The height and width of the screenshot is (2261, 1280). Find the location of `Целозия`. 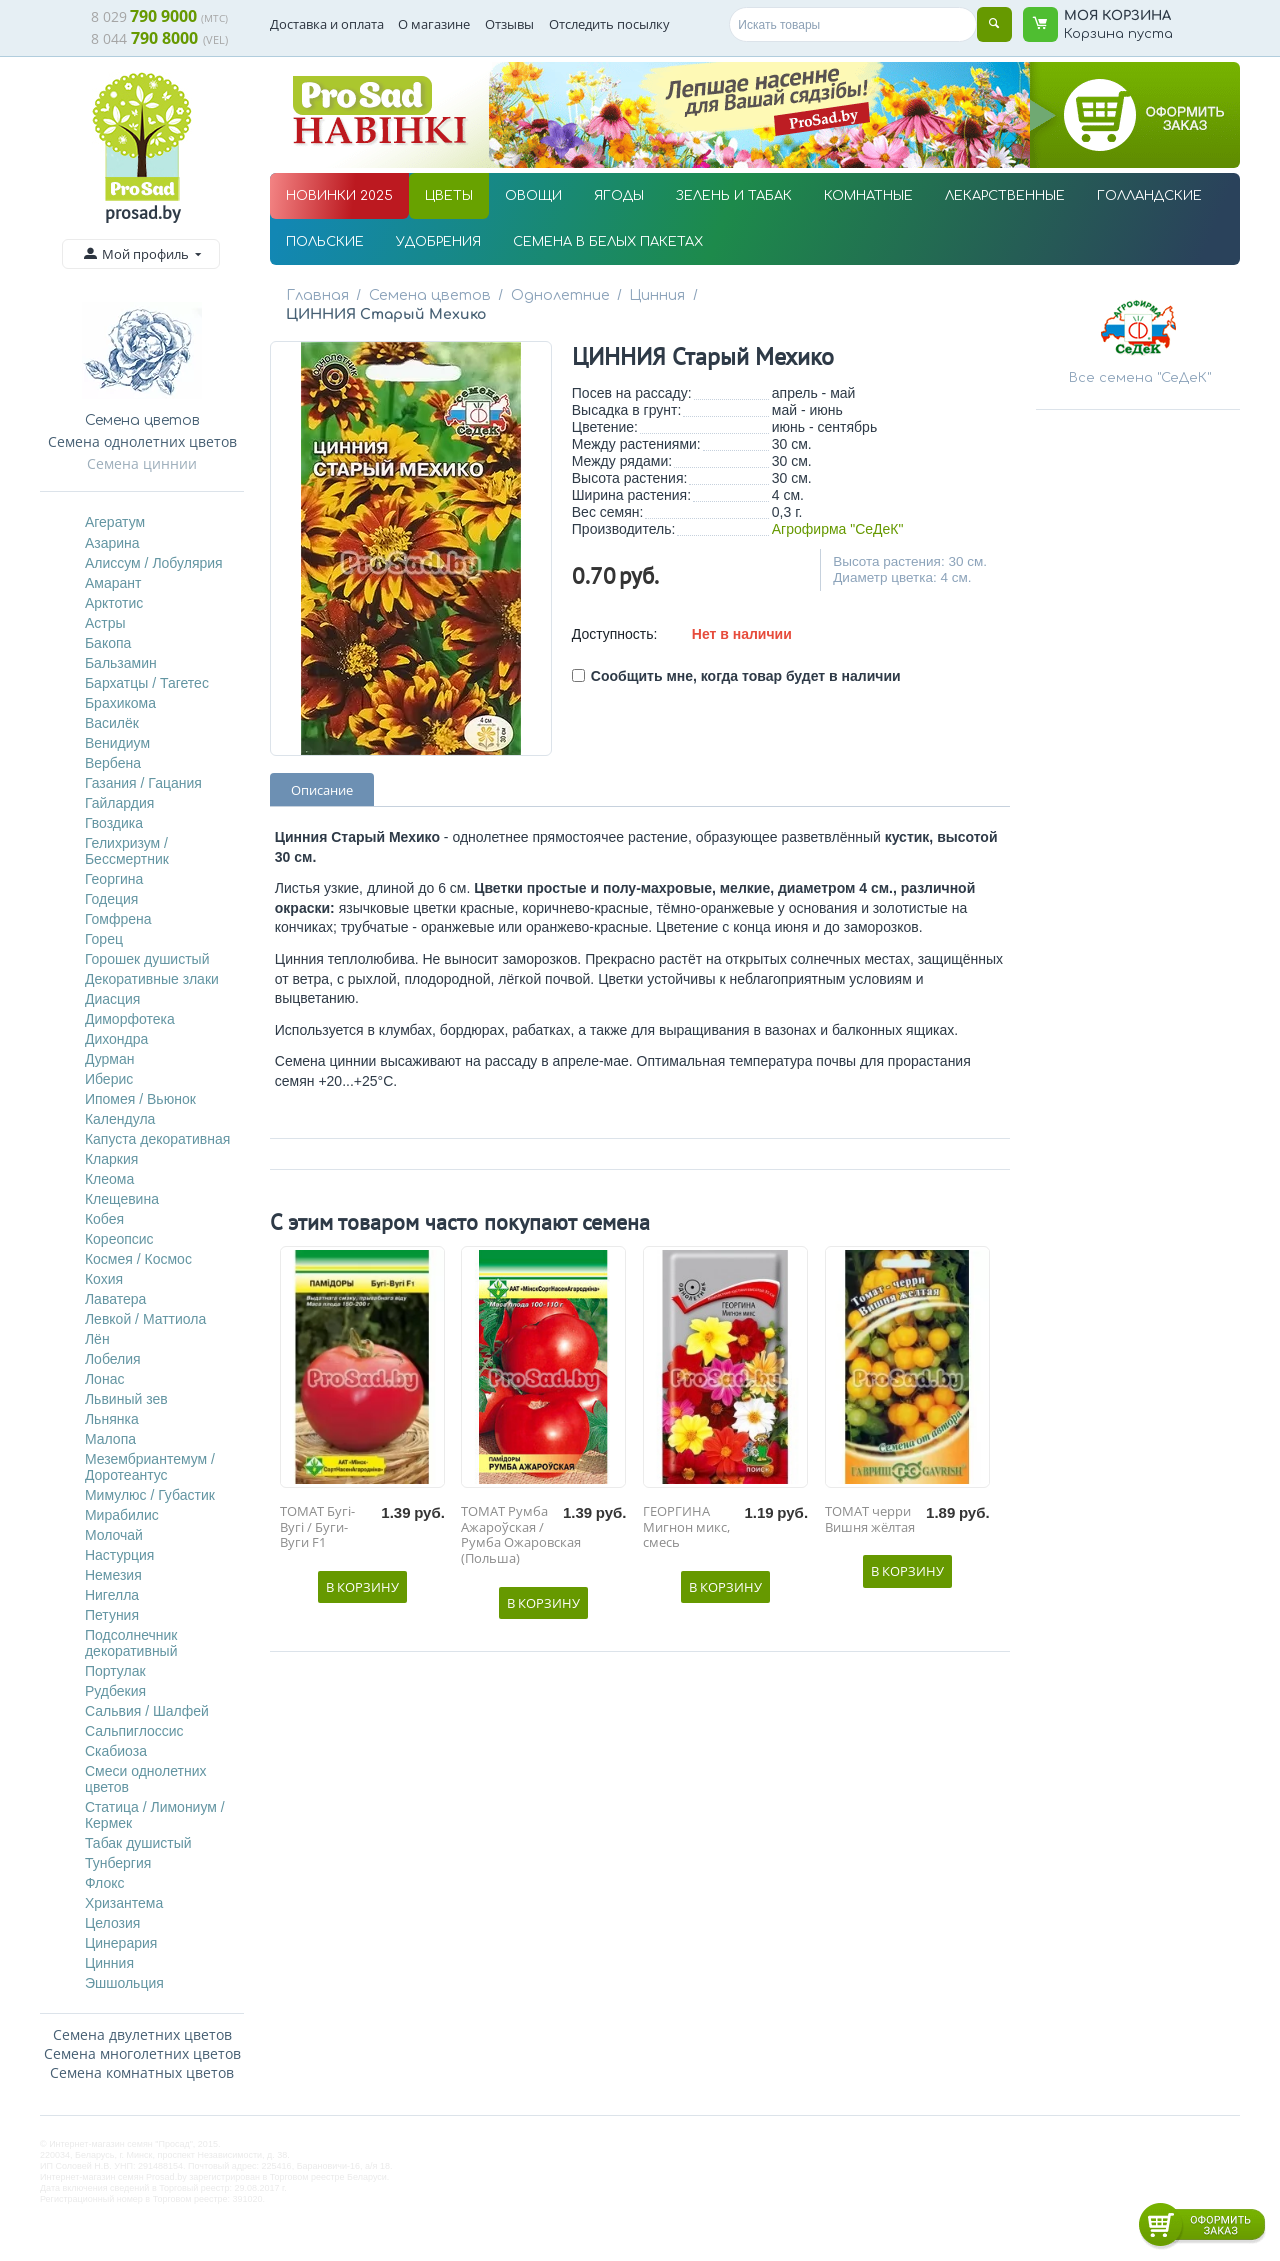

Целозия is located at coordinates (112, 1923).